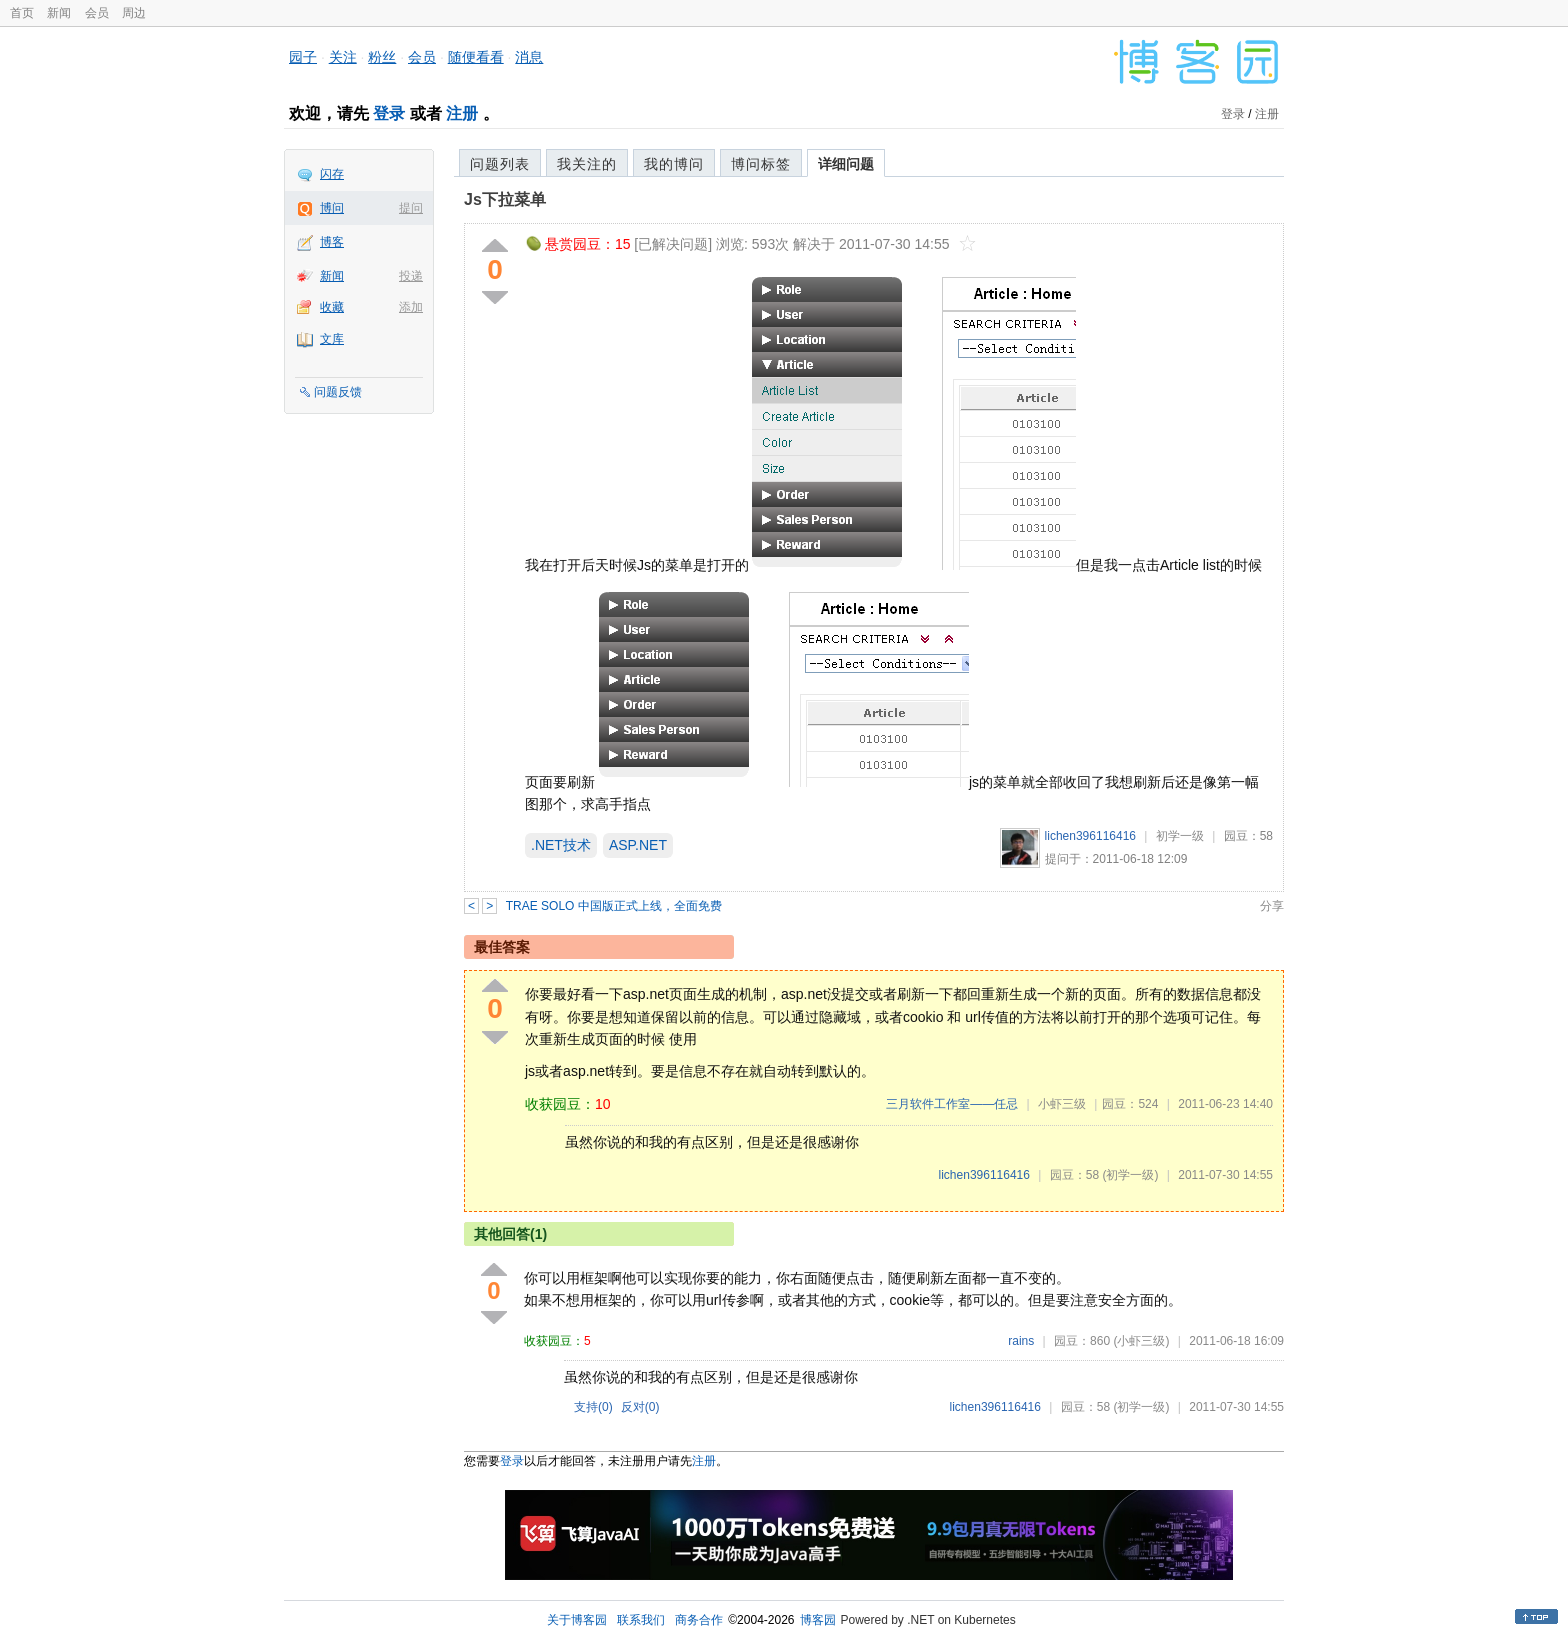  Describe the element at coordinates (332, 242) in the screenshot. I see `博客` at that location.